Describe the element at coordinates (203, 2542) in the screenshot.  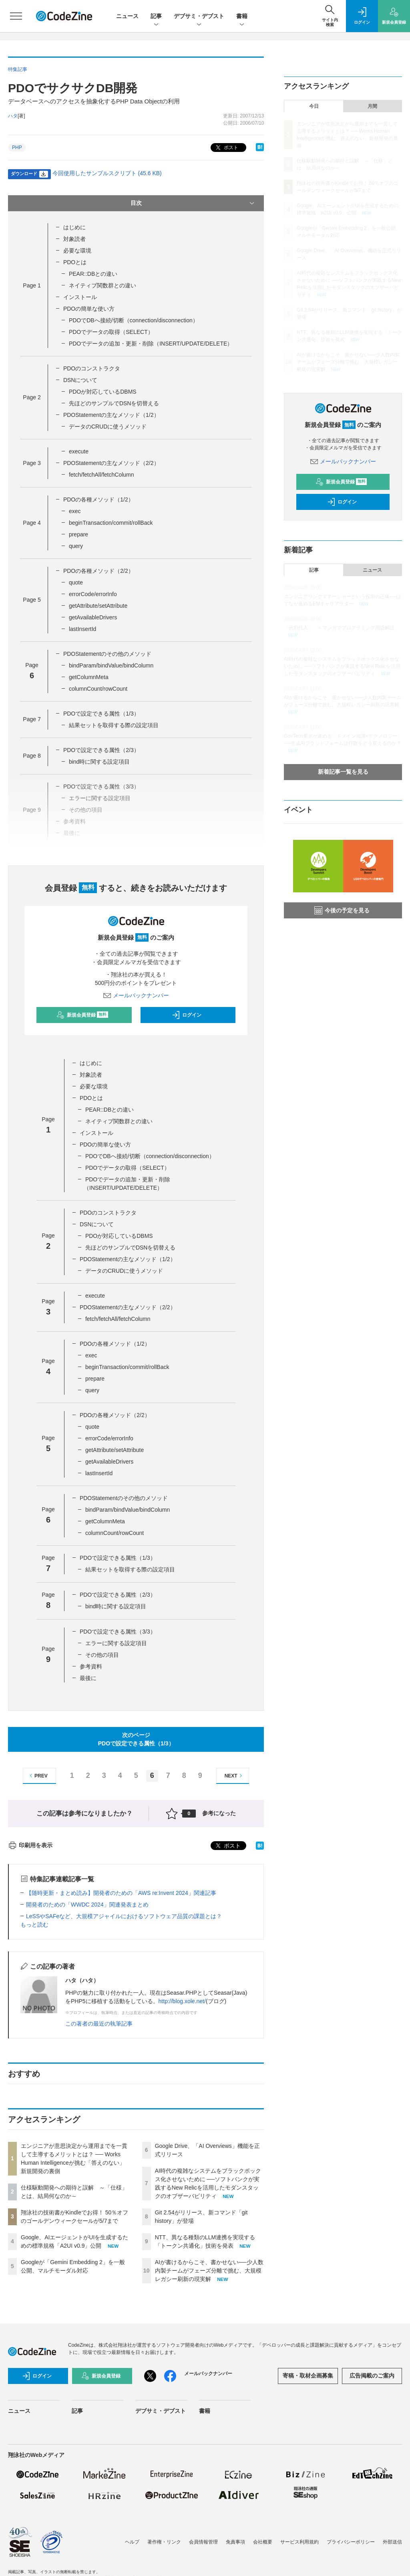
I see `会員情報管理` at that location.